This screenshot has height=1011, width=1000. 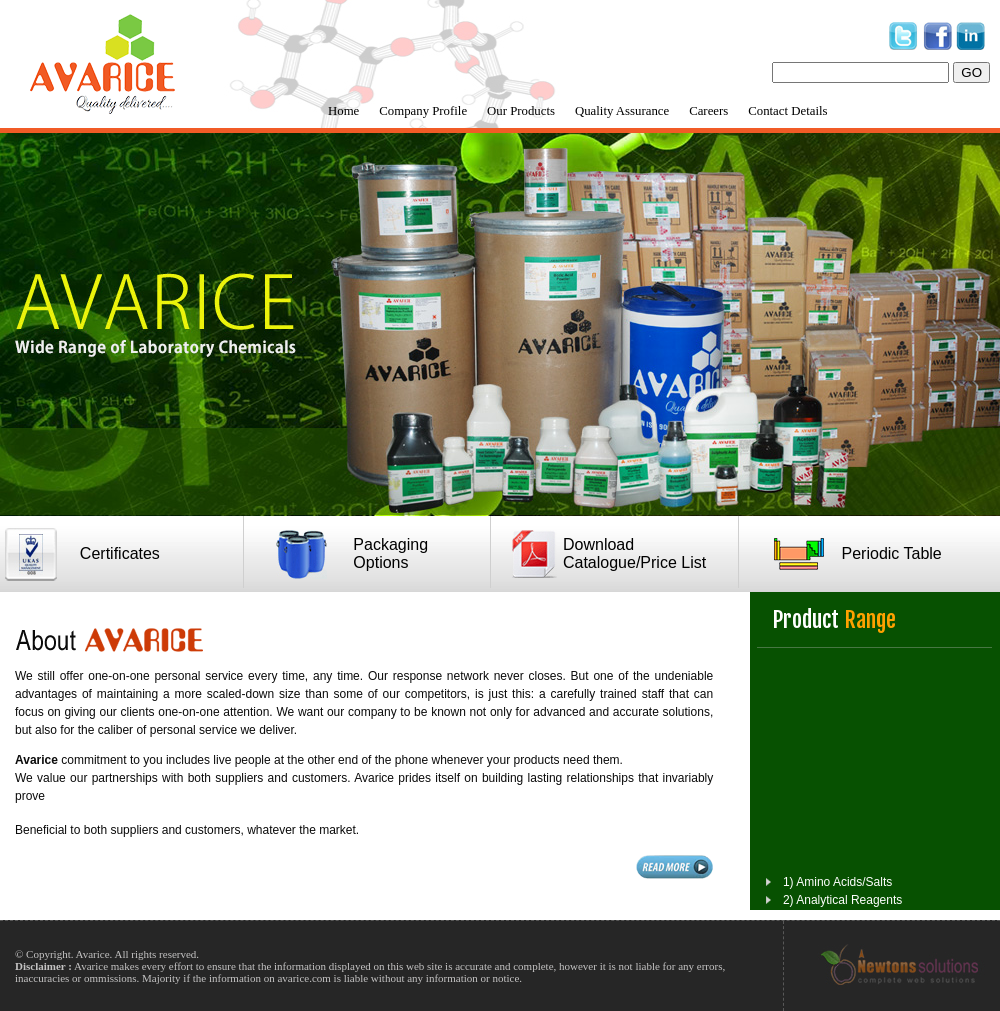 What do you see at coordinates (423, 111) in the screenshot?
I see `Company Profile` at bounding box center [423, 111].